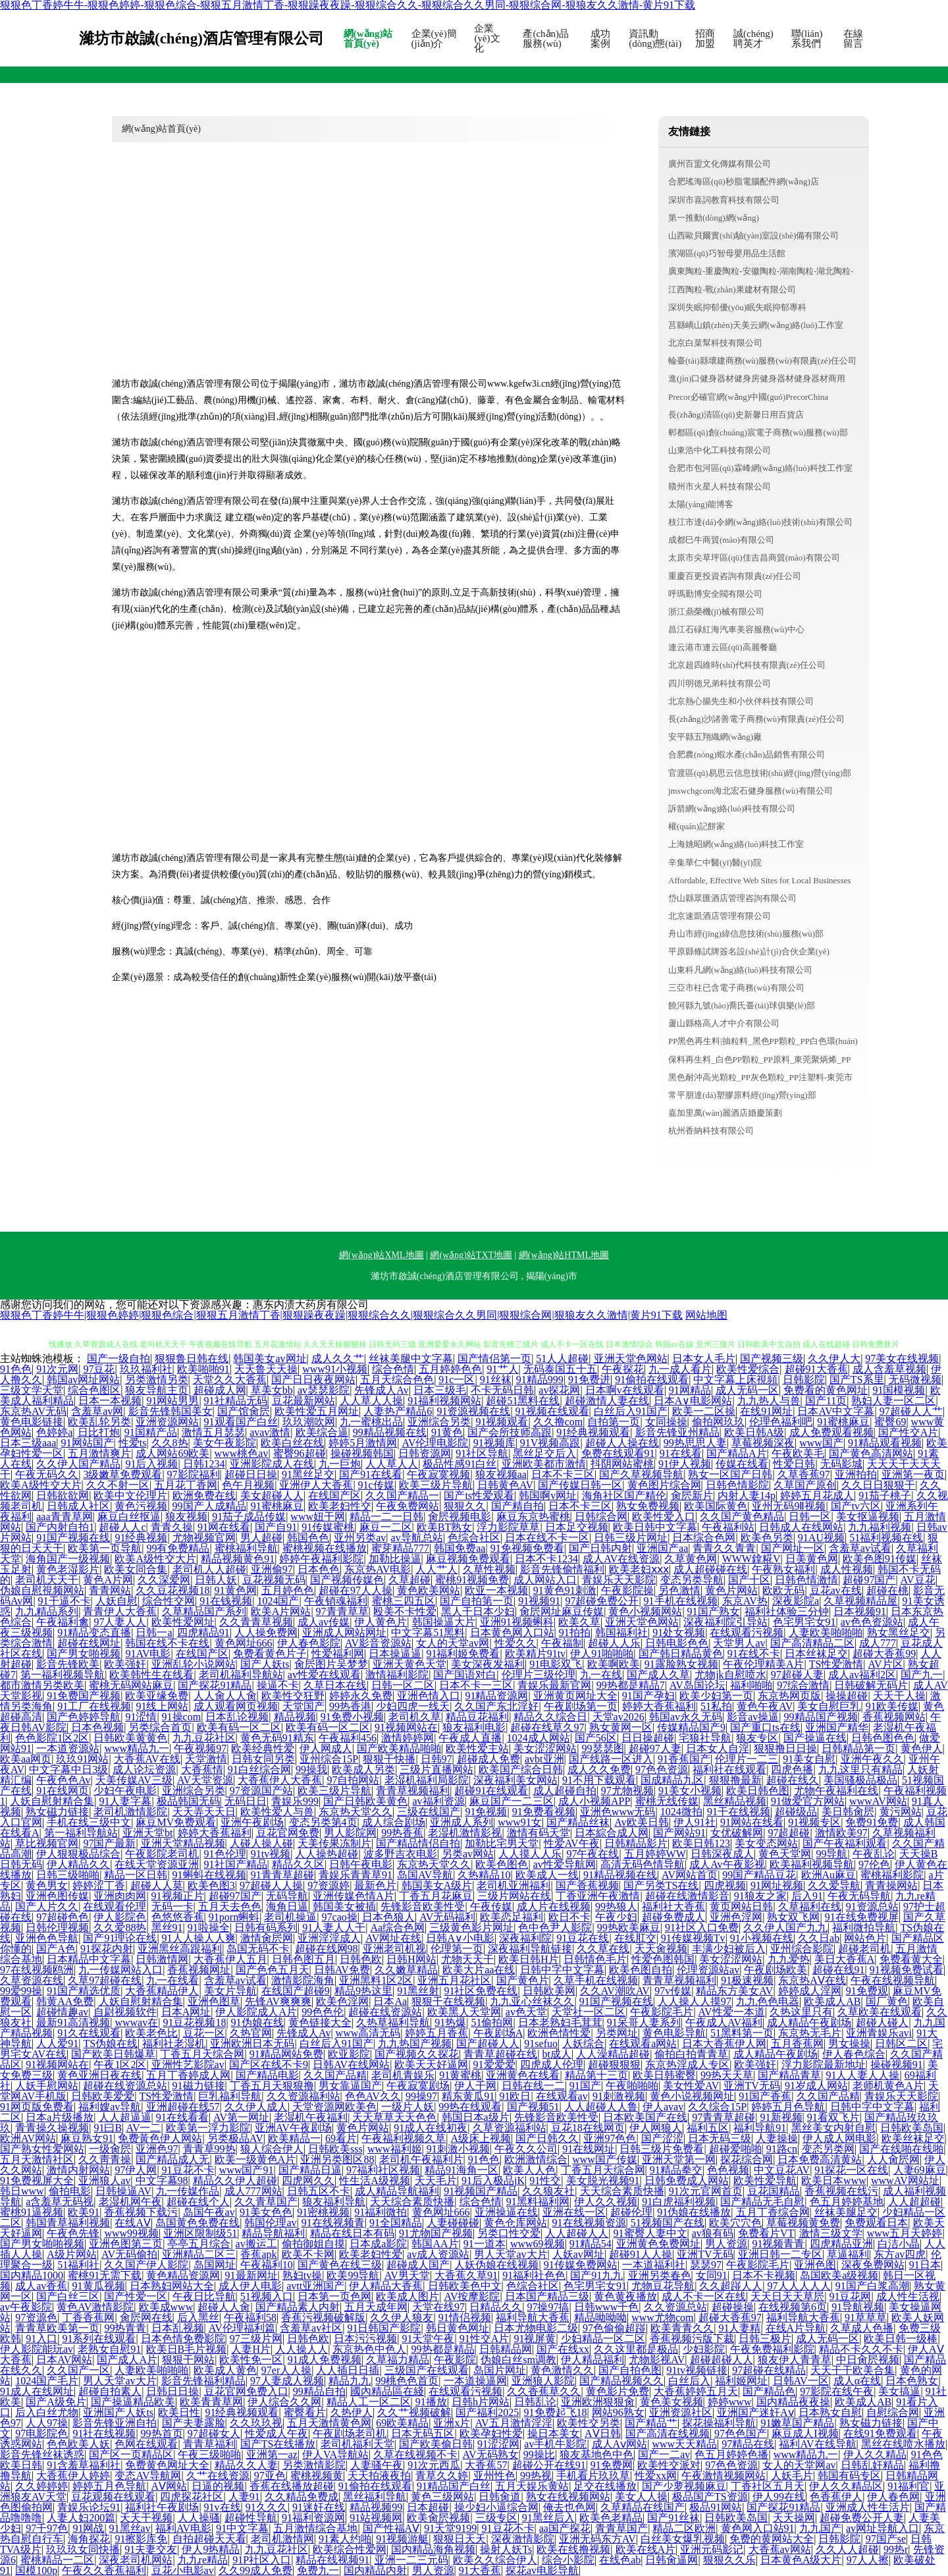 The width and height of the screenshot is (948, 2576). What do you see at coordinates (658, 1674) in the screenshot?
I see `国产成人久草` at bounding box center [658, 1674].